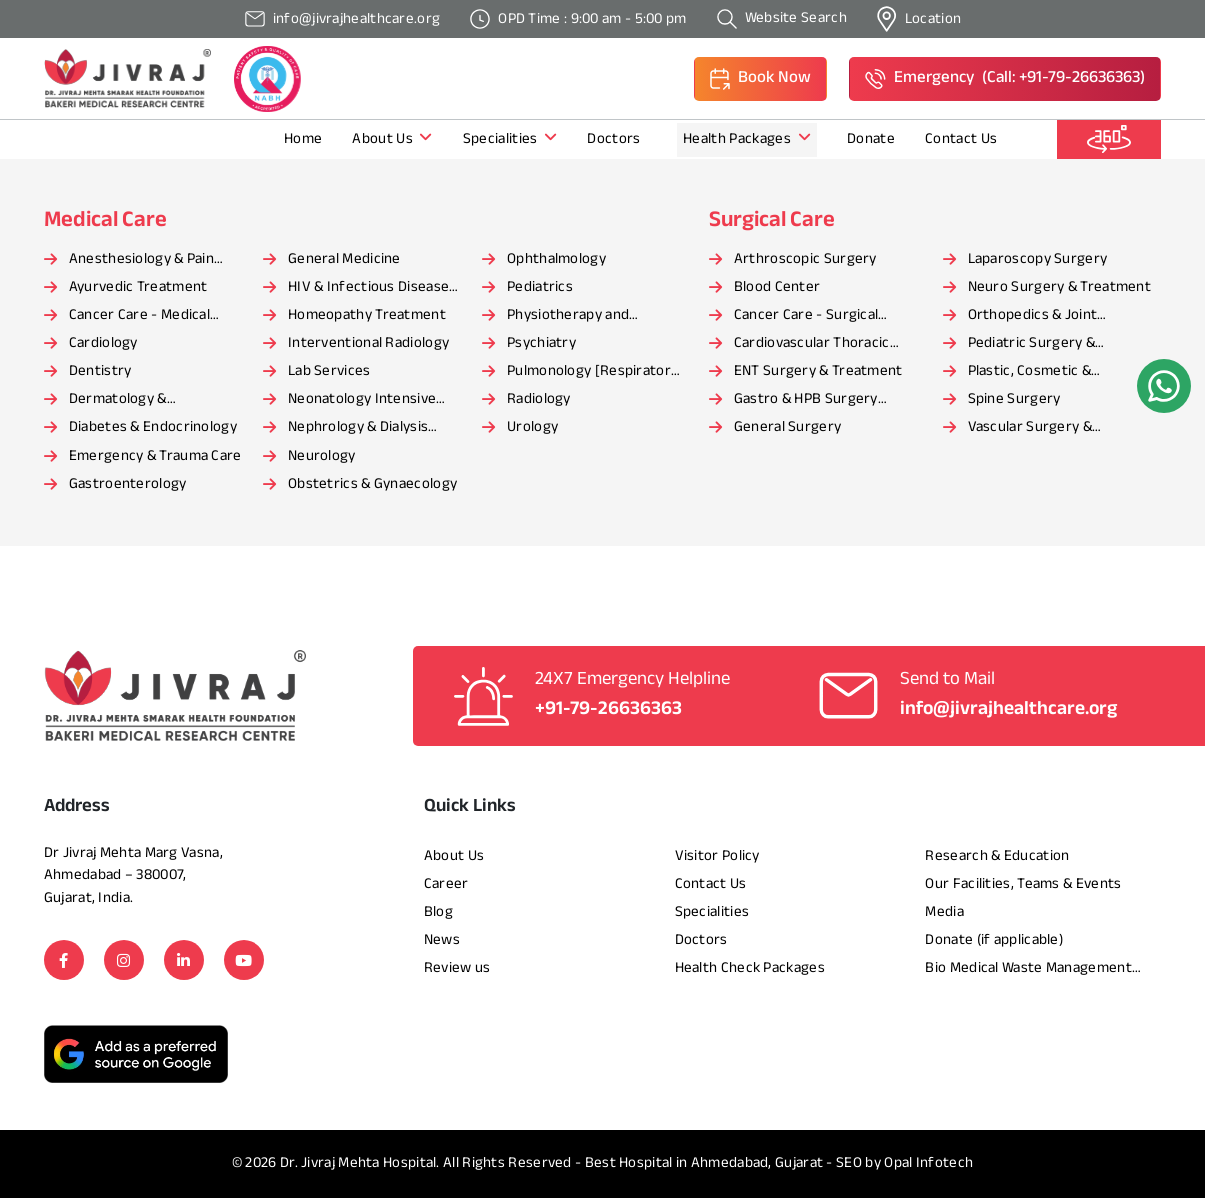 This screenshot has width=1205, height=1198. I want to click on info@jivrajhealthcare.org, so click(1008, 709).